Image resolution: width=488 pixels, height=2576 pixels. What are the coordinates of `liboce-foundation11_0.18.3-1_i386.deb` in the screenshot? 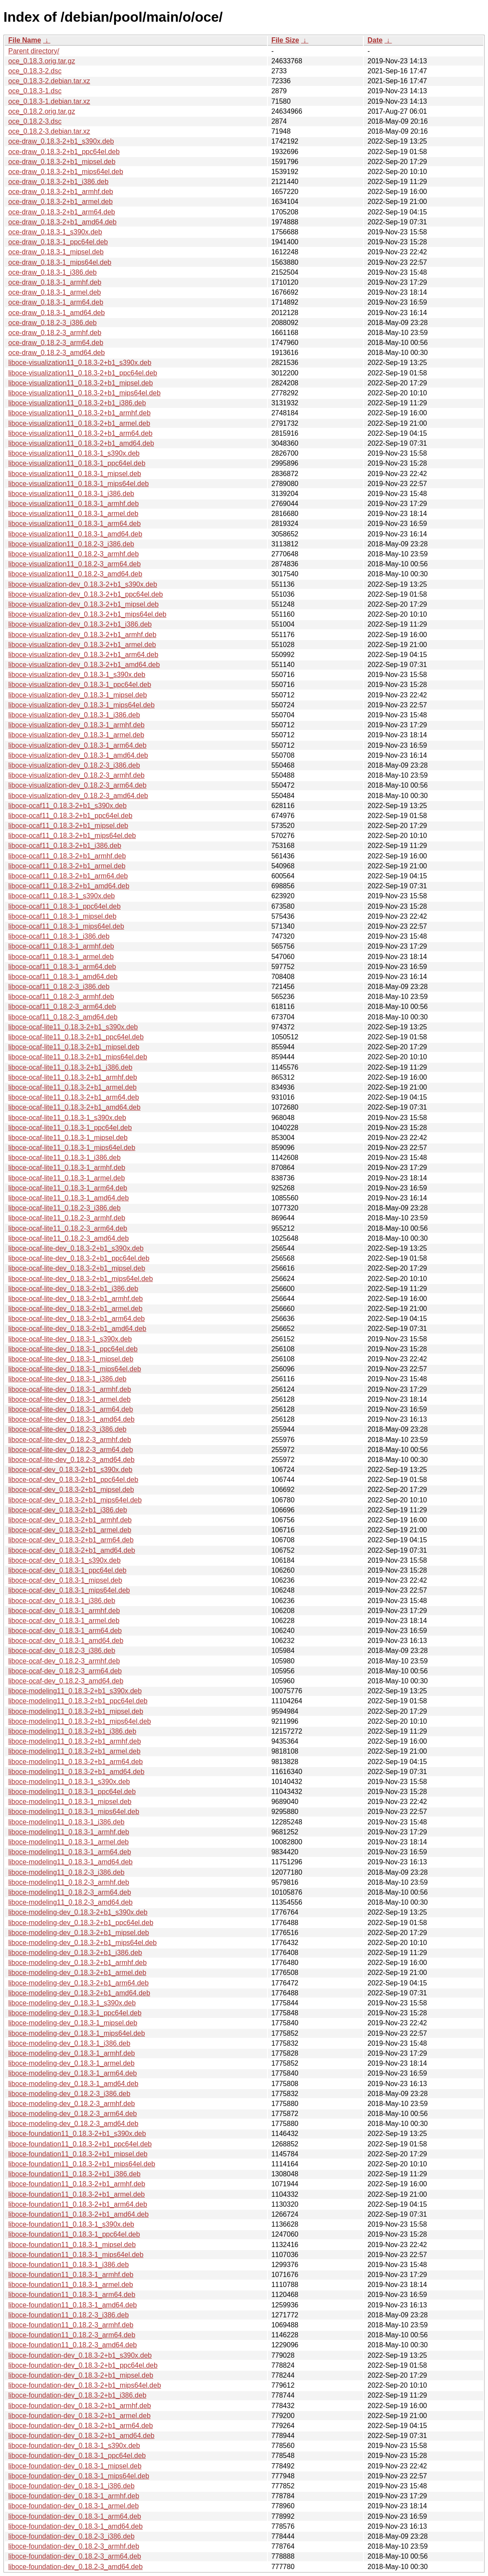 It's located at (68, 2264).